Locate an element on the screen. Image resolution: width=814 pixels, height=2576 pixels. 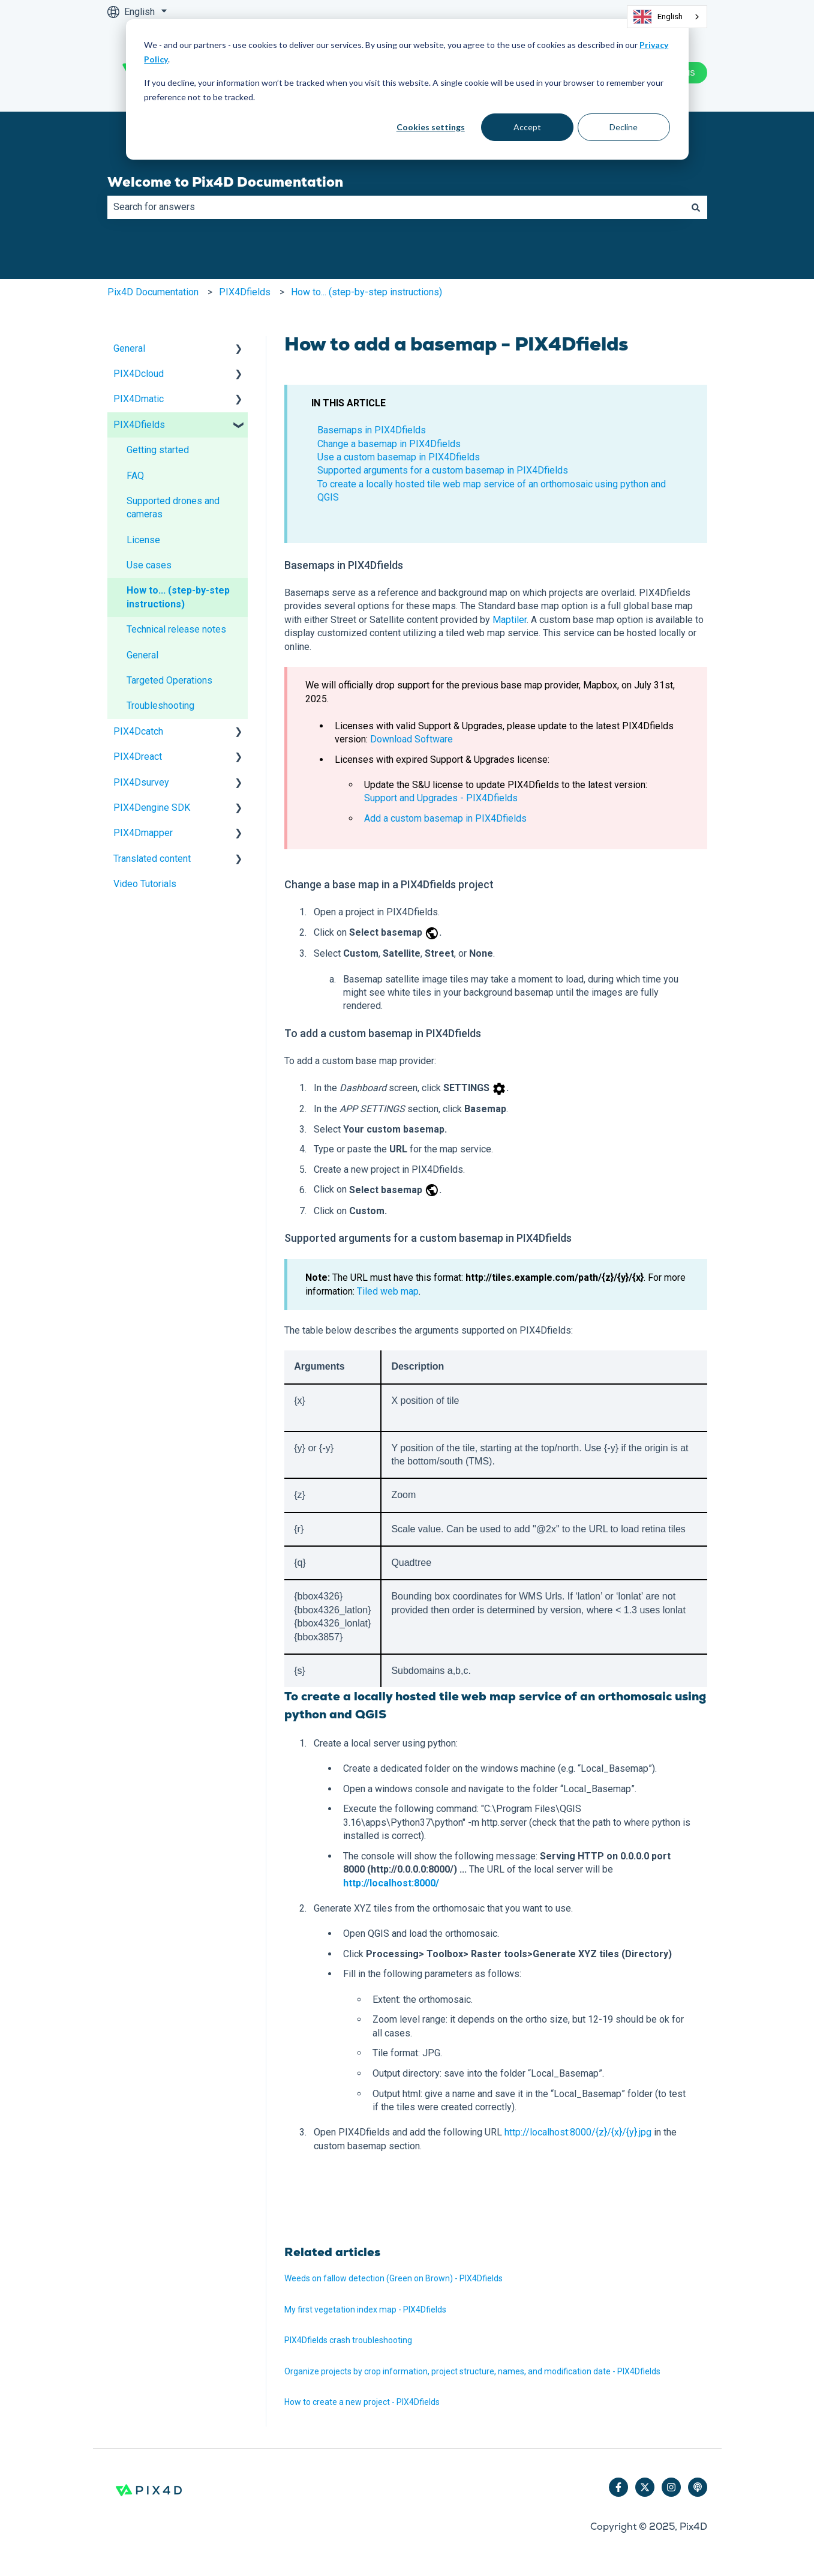
Video Tutorials [menuitem] is located at coordinates (144, 883).